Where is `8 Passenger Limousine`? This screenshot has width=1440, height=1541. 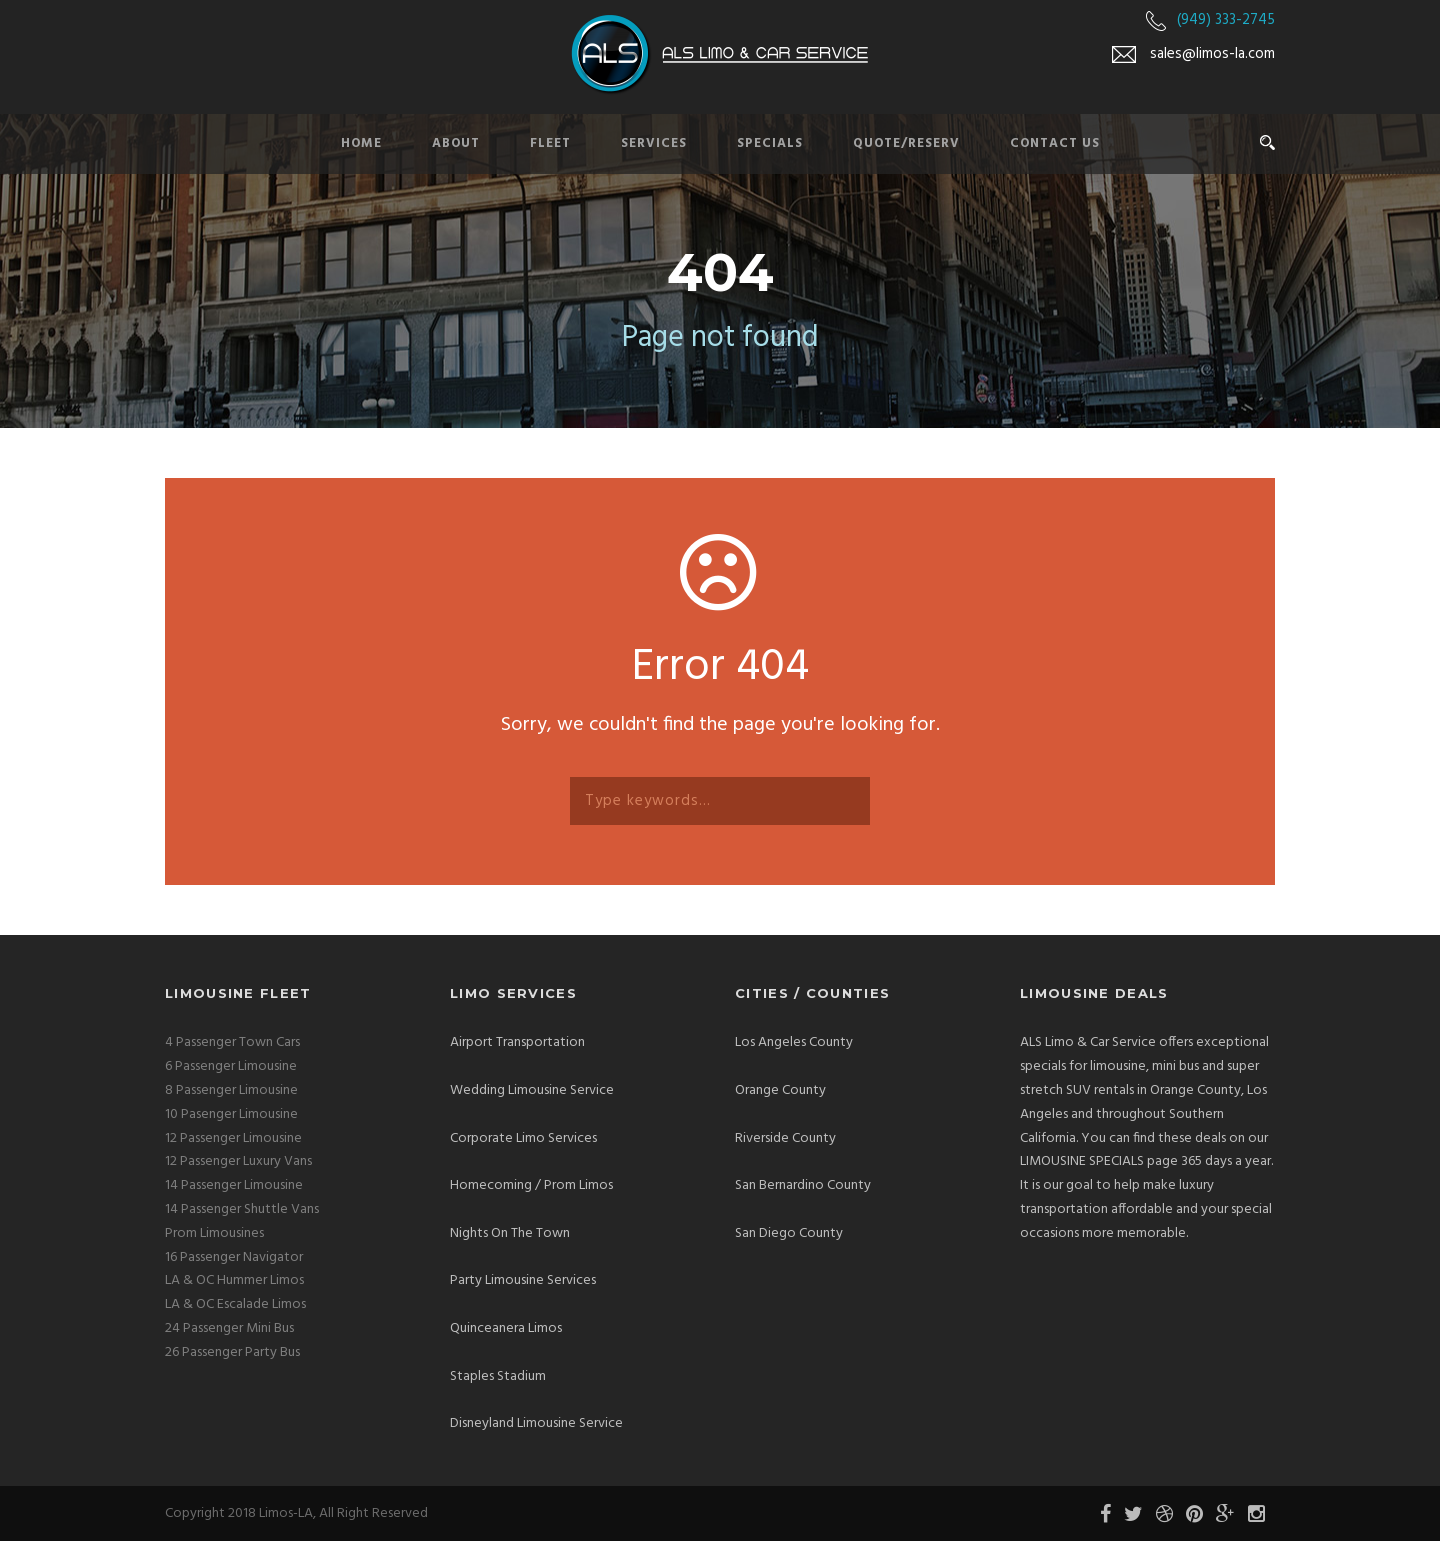
8 Passenger Limousine is located at coordinates (231, 1090).